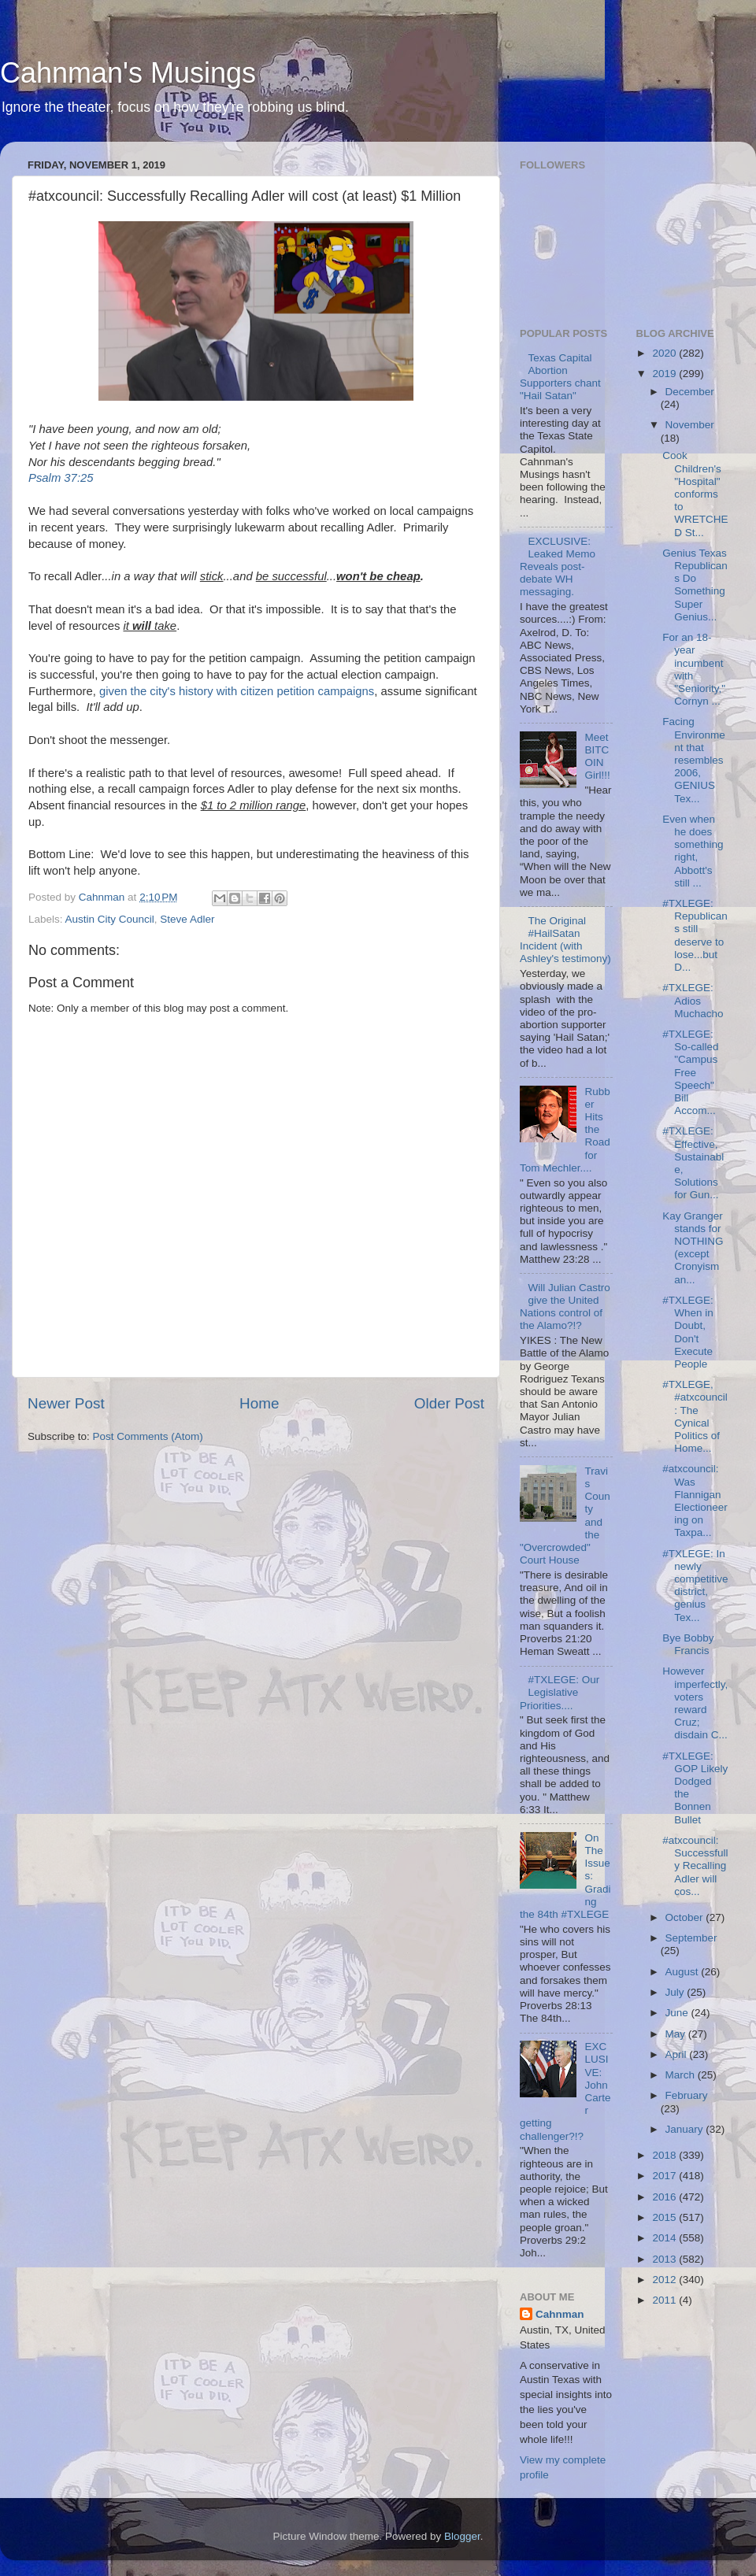 This screenshot has height=2576, width=756. Describe the element at coordinates (695, 1865) in the screenshot. I see `#atxcouncil: Successfully Recalling Adler will cos...` at that location.